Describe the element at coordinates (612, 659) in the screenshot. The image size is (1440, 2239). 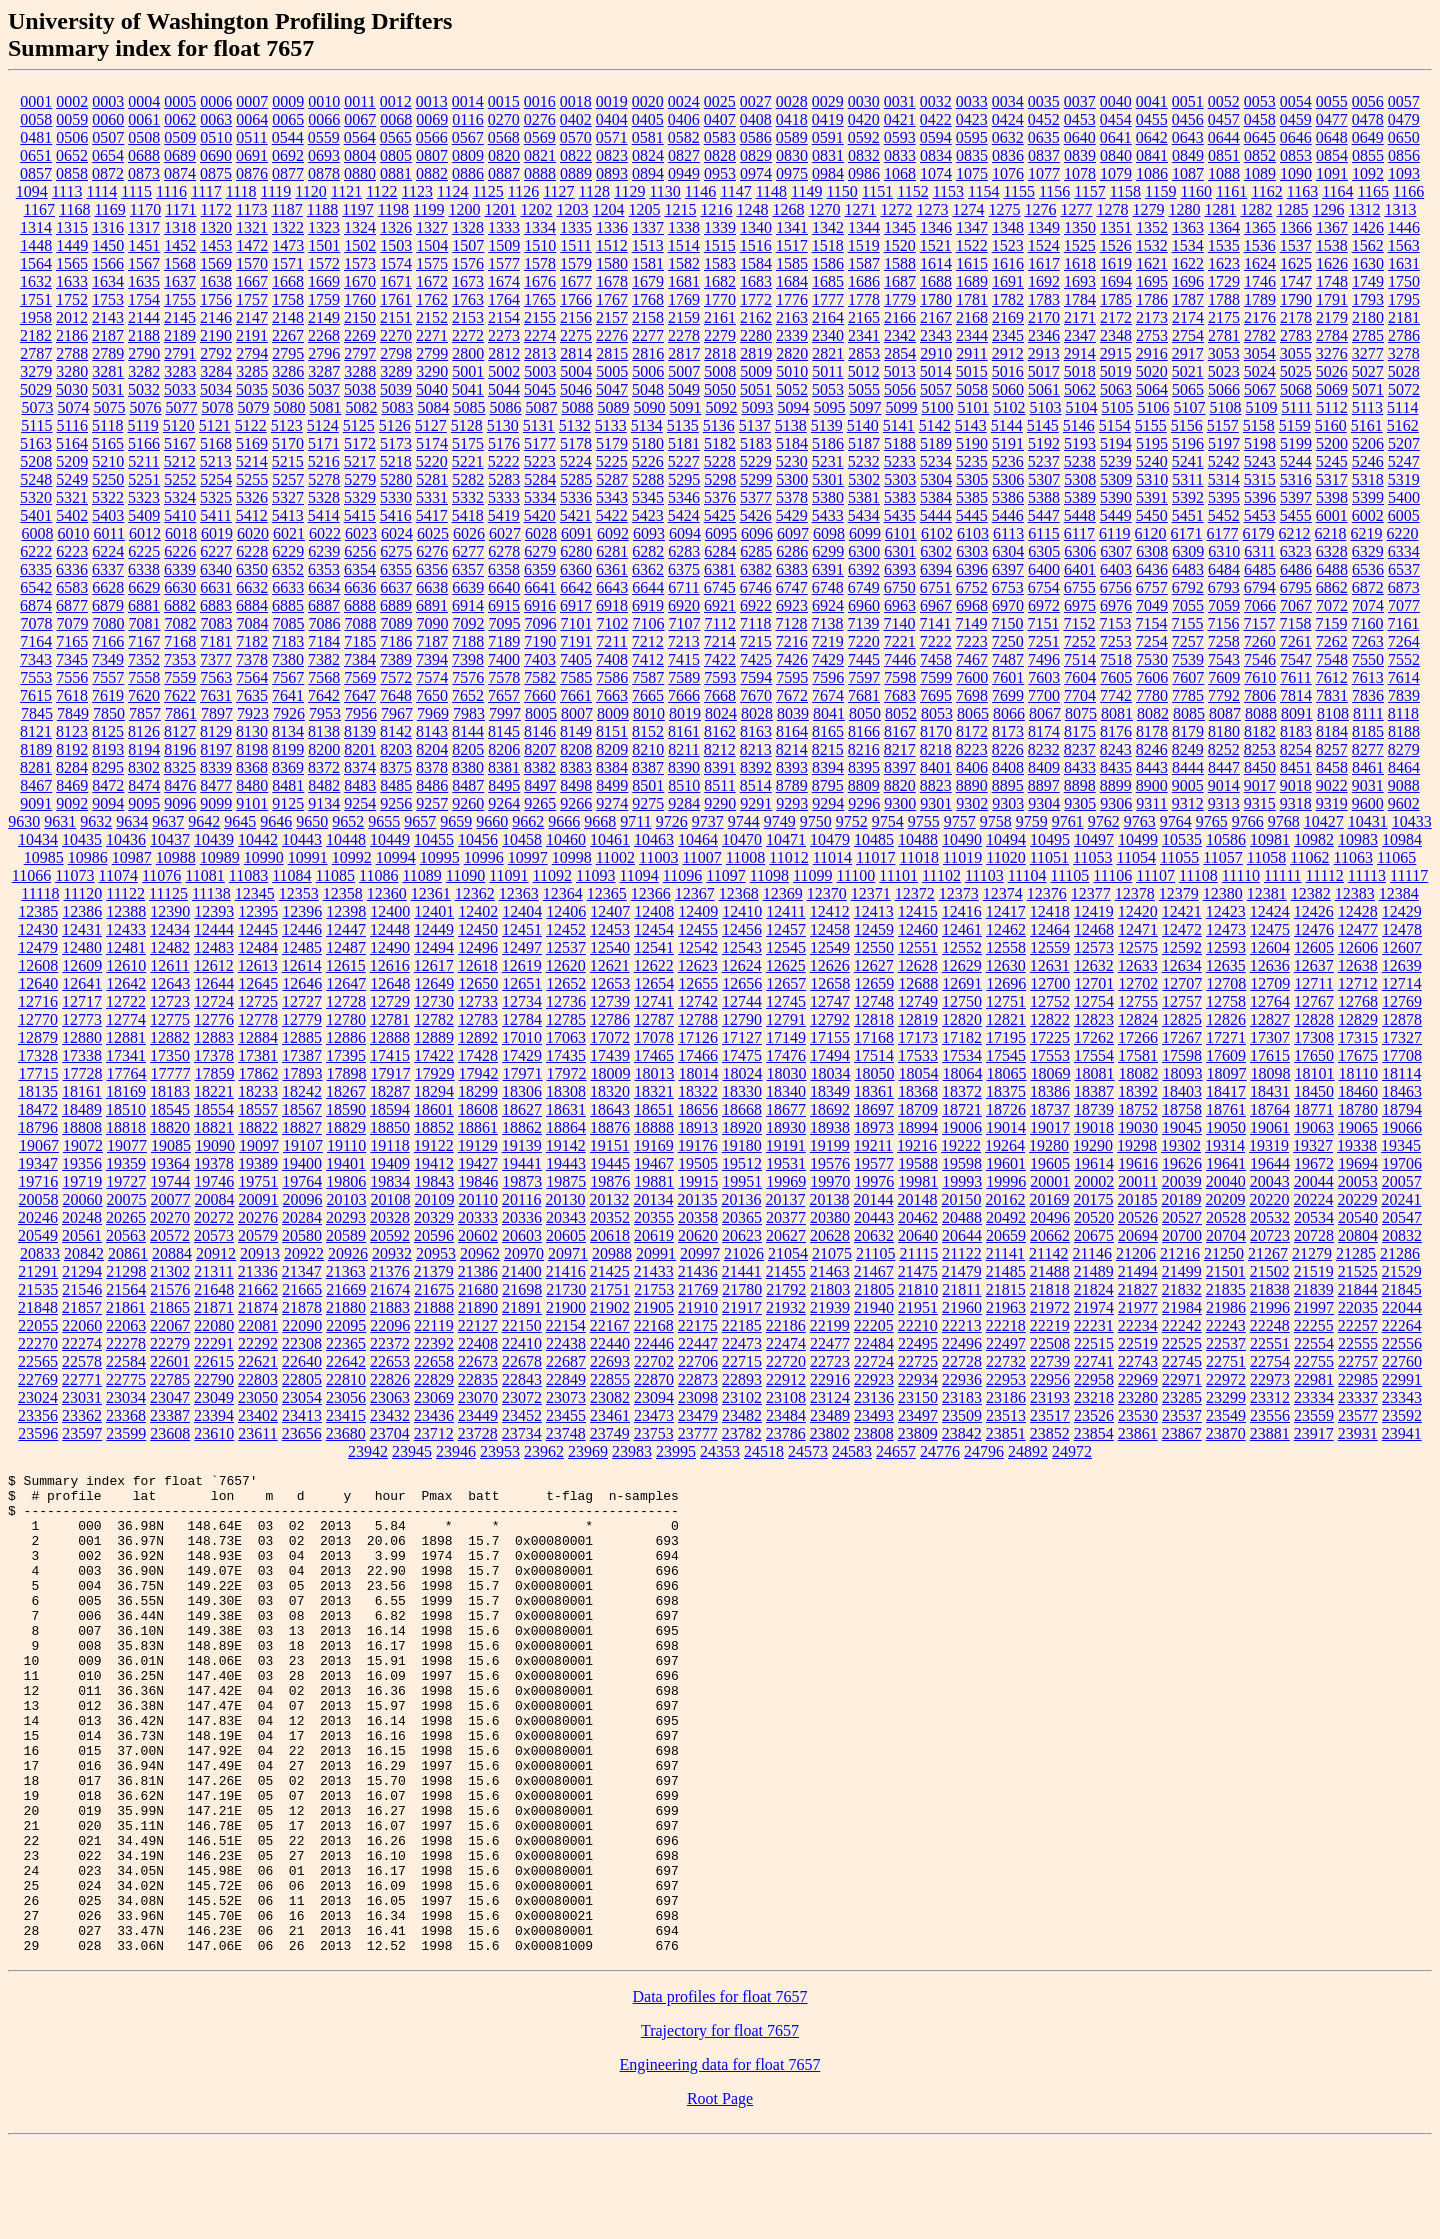
I see `7408` at that location.